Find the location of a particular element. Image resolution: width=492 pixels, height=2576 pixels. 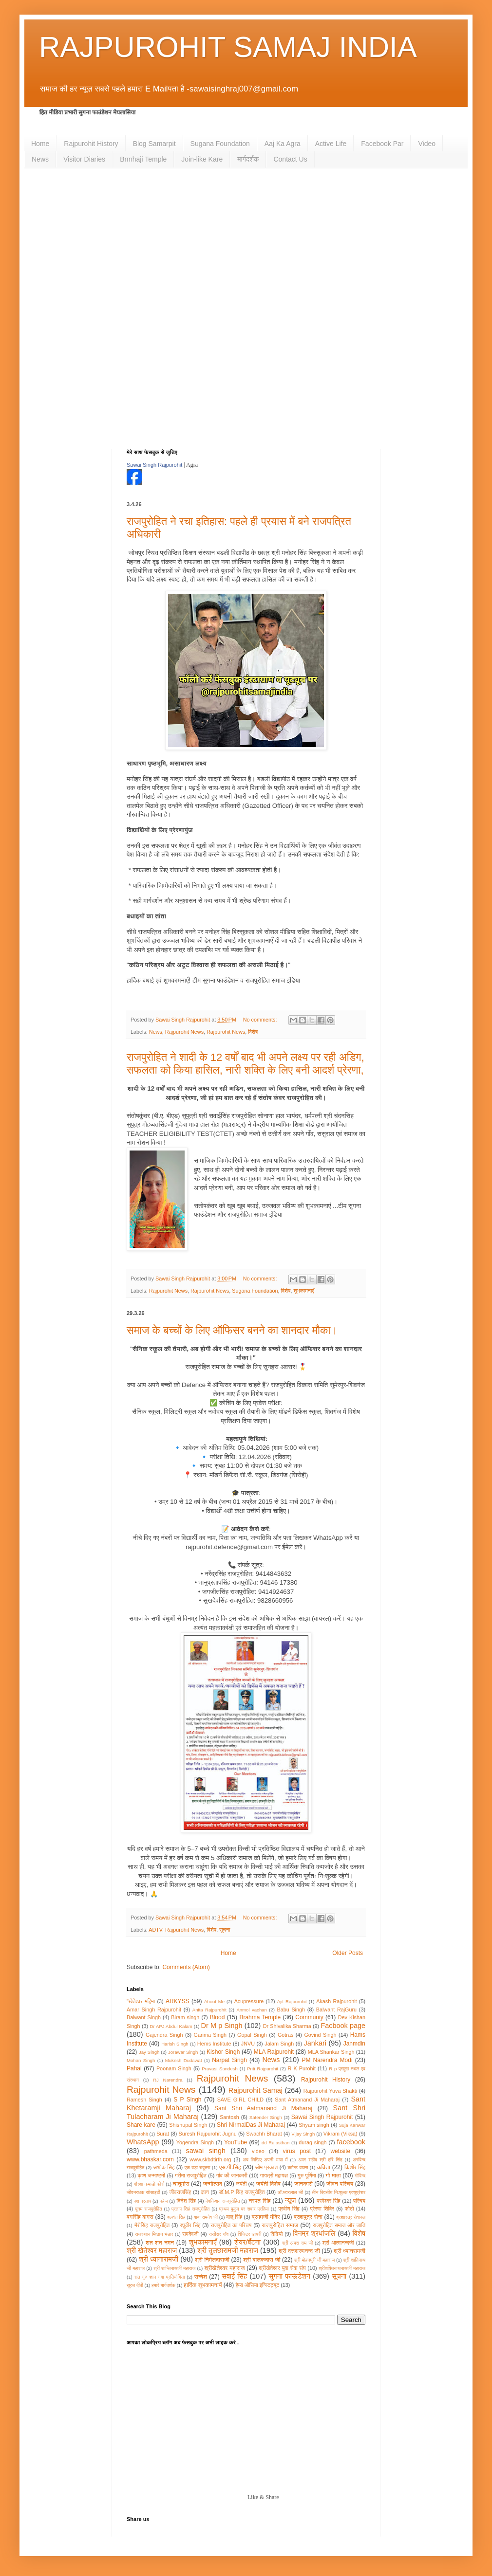

जयंती is located at coordinates (241, 2184).